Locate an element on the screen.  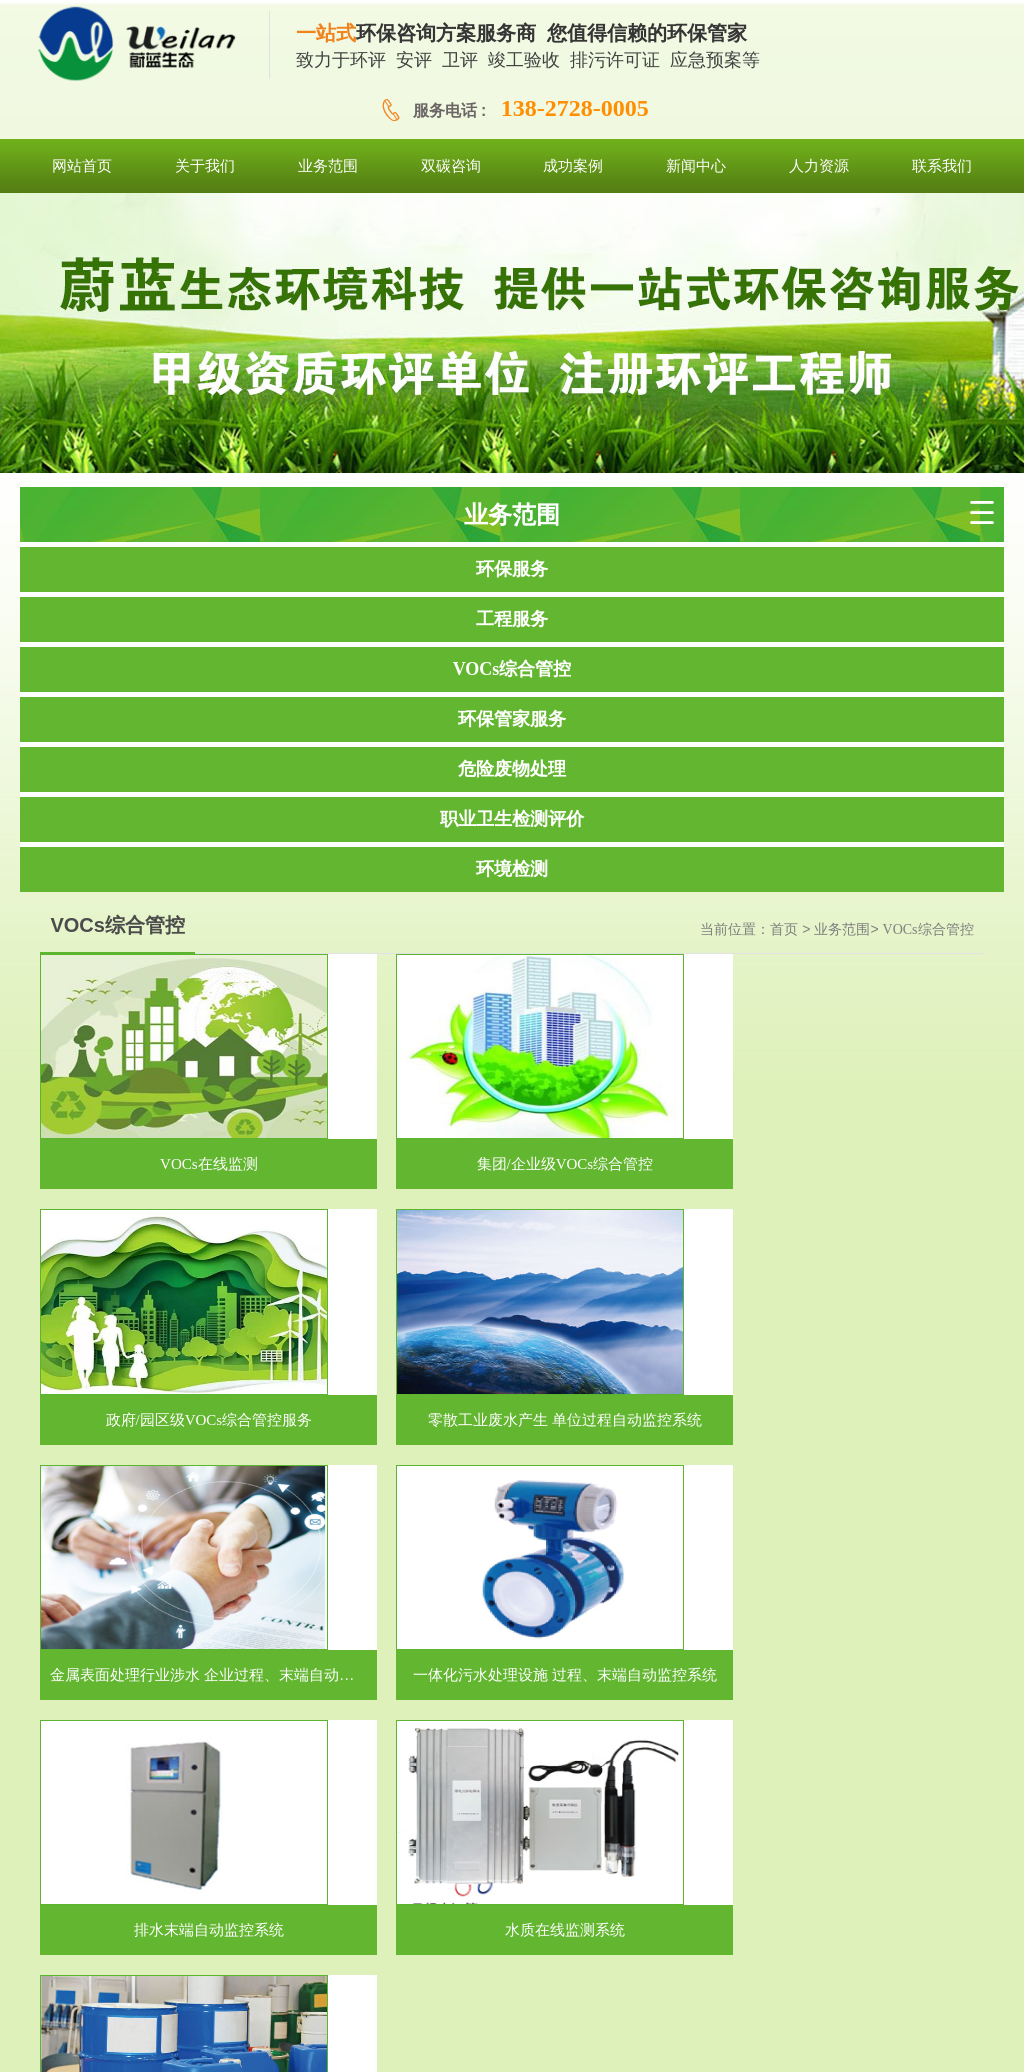
网站首页 is located at coordinates (216, 1950).